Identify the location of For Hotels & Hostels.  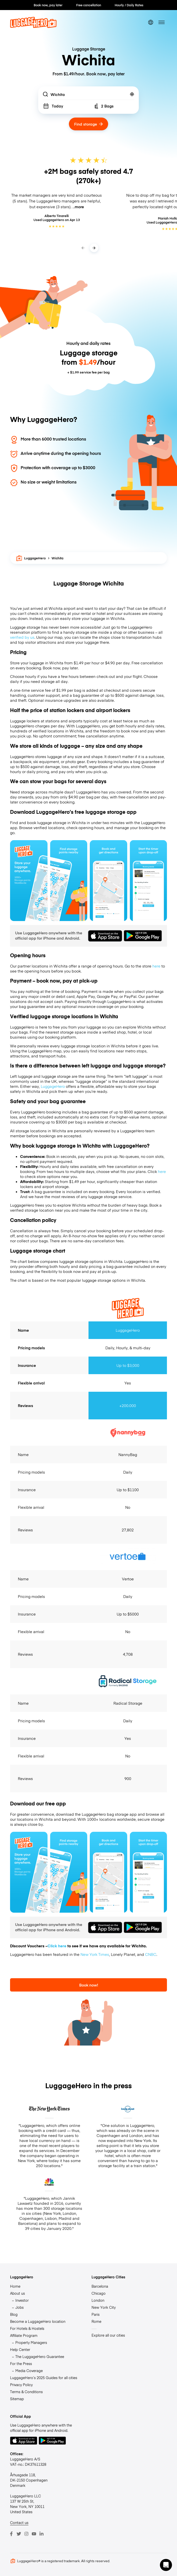
(27, 2328).